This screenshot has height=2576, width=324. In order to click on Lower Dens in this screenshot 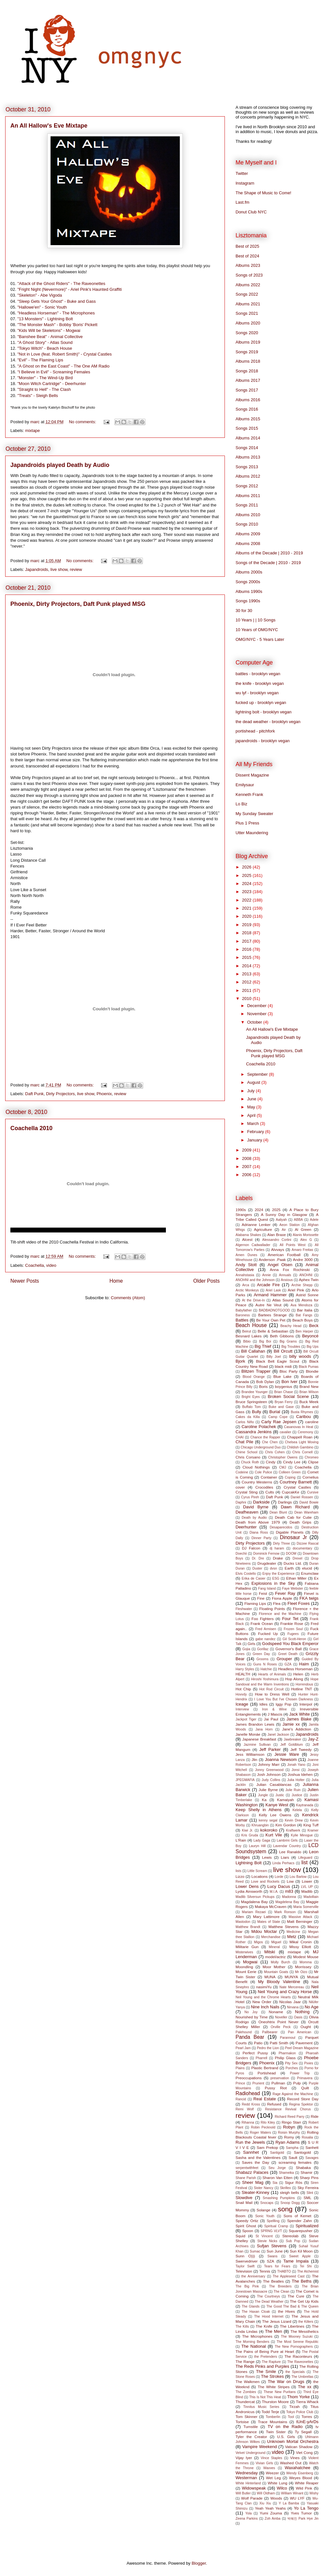, I will do `click(247, 1886)`.